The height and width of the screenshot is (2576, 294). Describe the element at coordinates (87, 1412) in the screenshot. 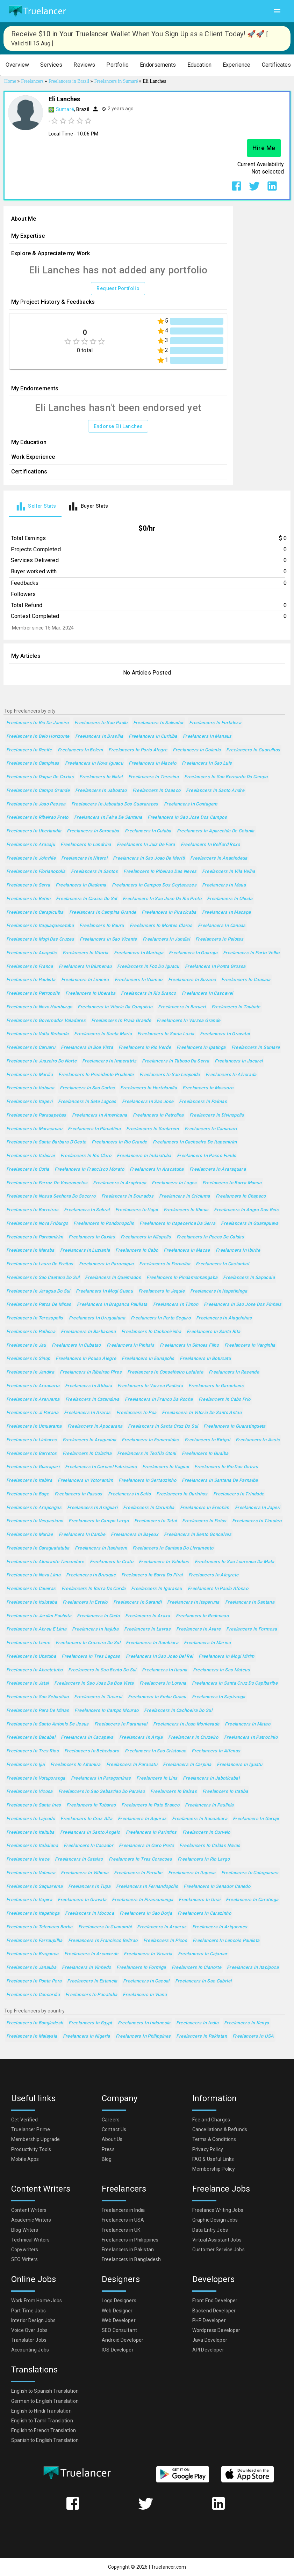

I see `Freelancers in Araras` at that location.